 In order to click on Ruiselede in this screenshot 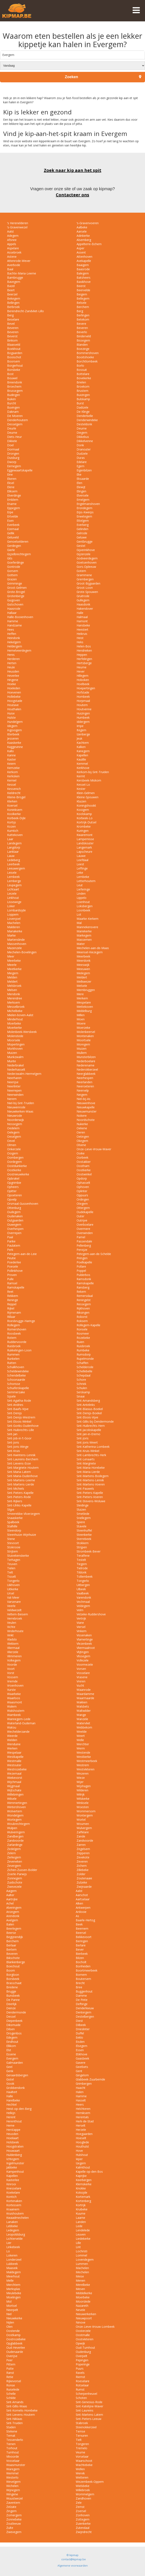, I will do `click(12, 2389)`.